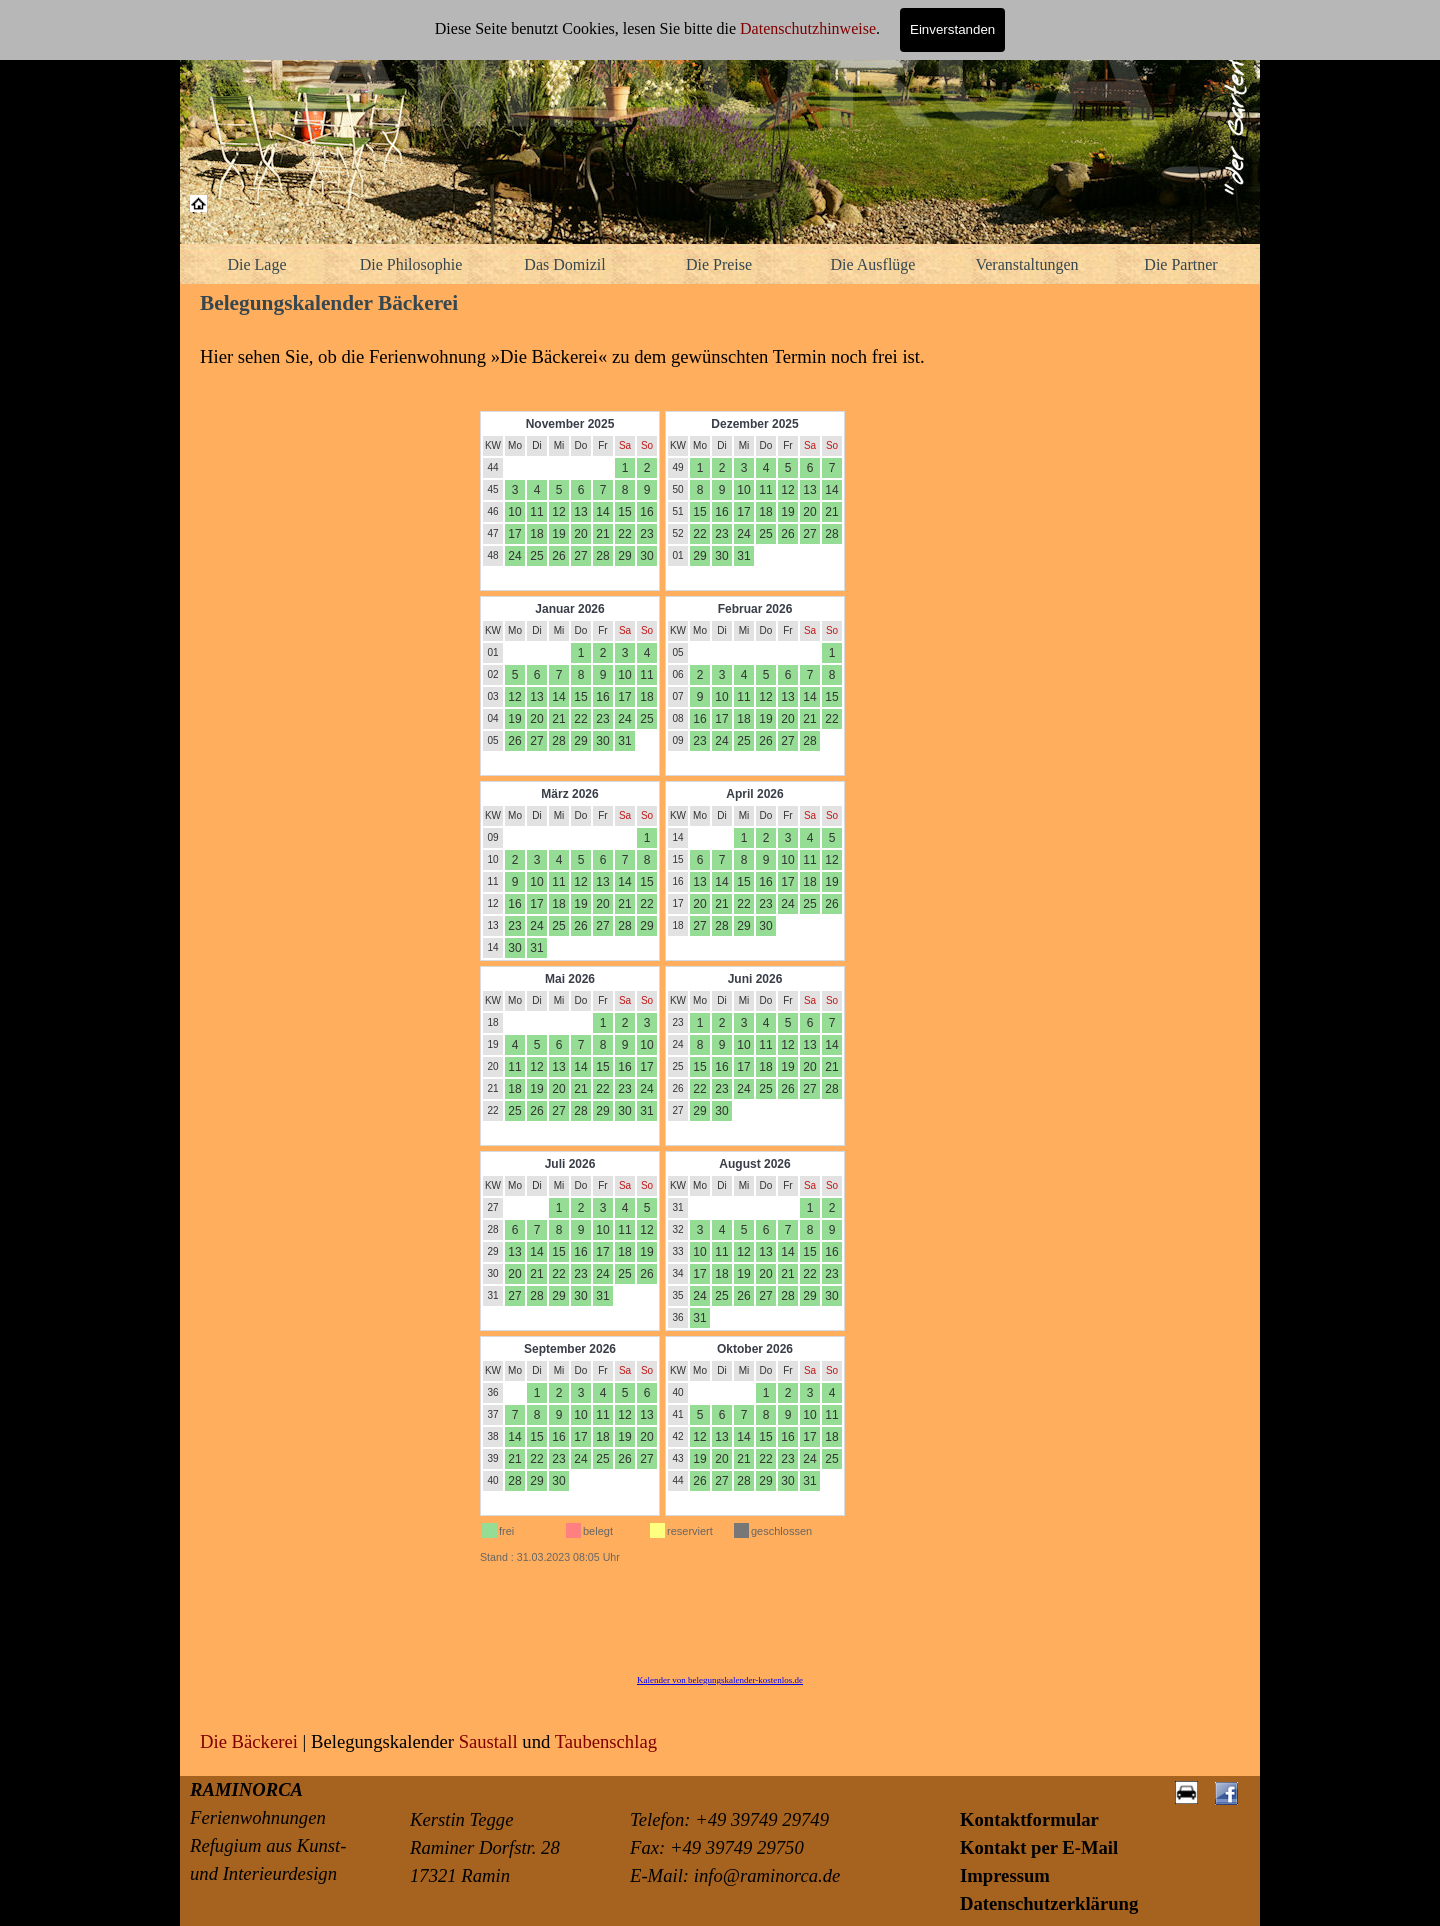 Image resolution: width=1440 pixels, height=1926 pixels. Describe the element at coordinates (1180, 264) in the screenshot. I see `Die Partner` at that location.